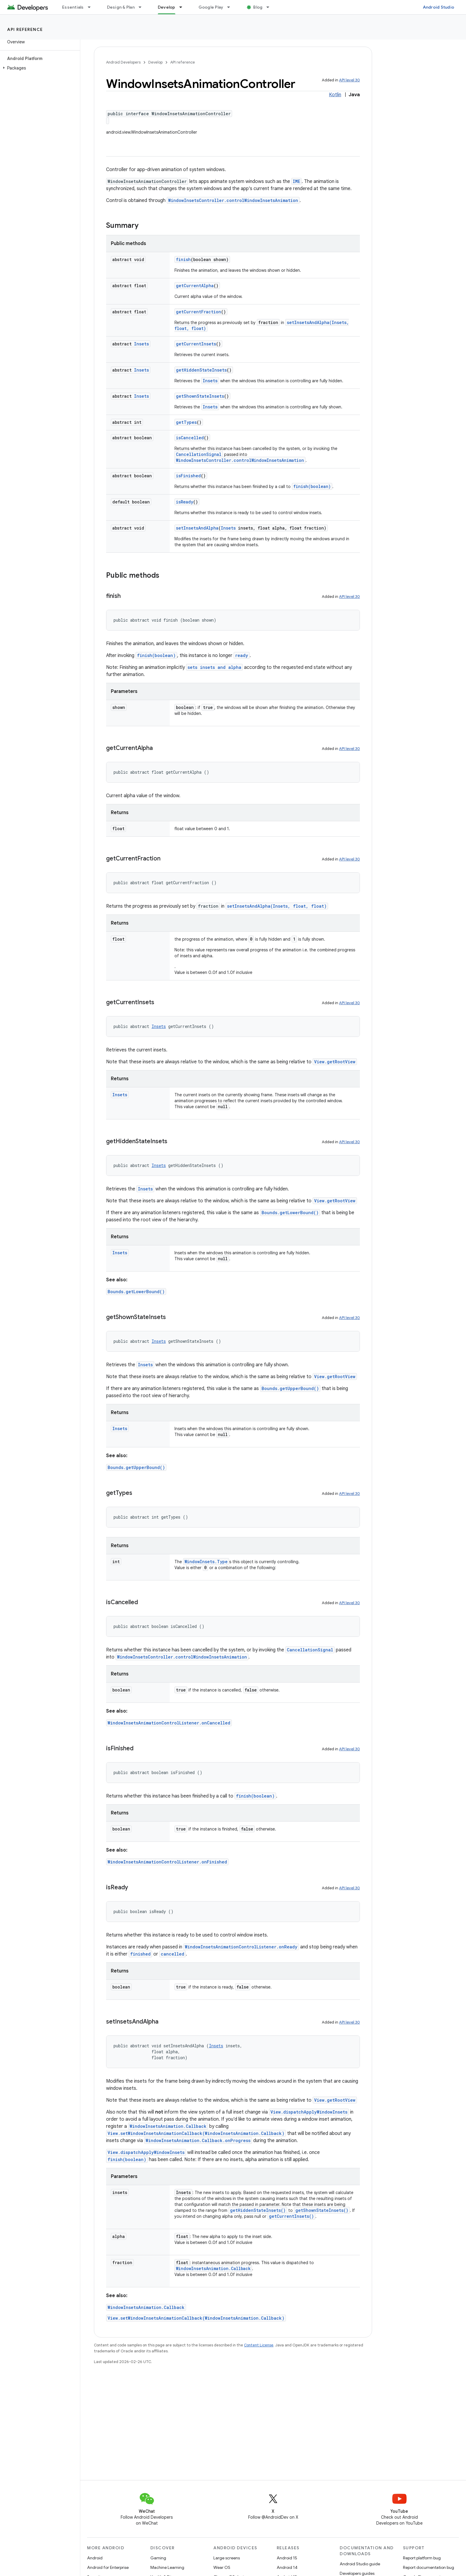  I want to click on isReady, so click(184, 502).